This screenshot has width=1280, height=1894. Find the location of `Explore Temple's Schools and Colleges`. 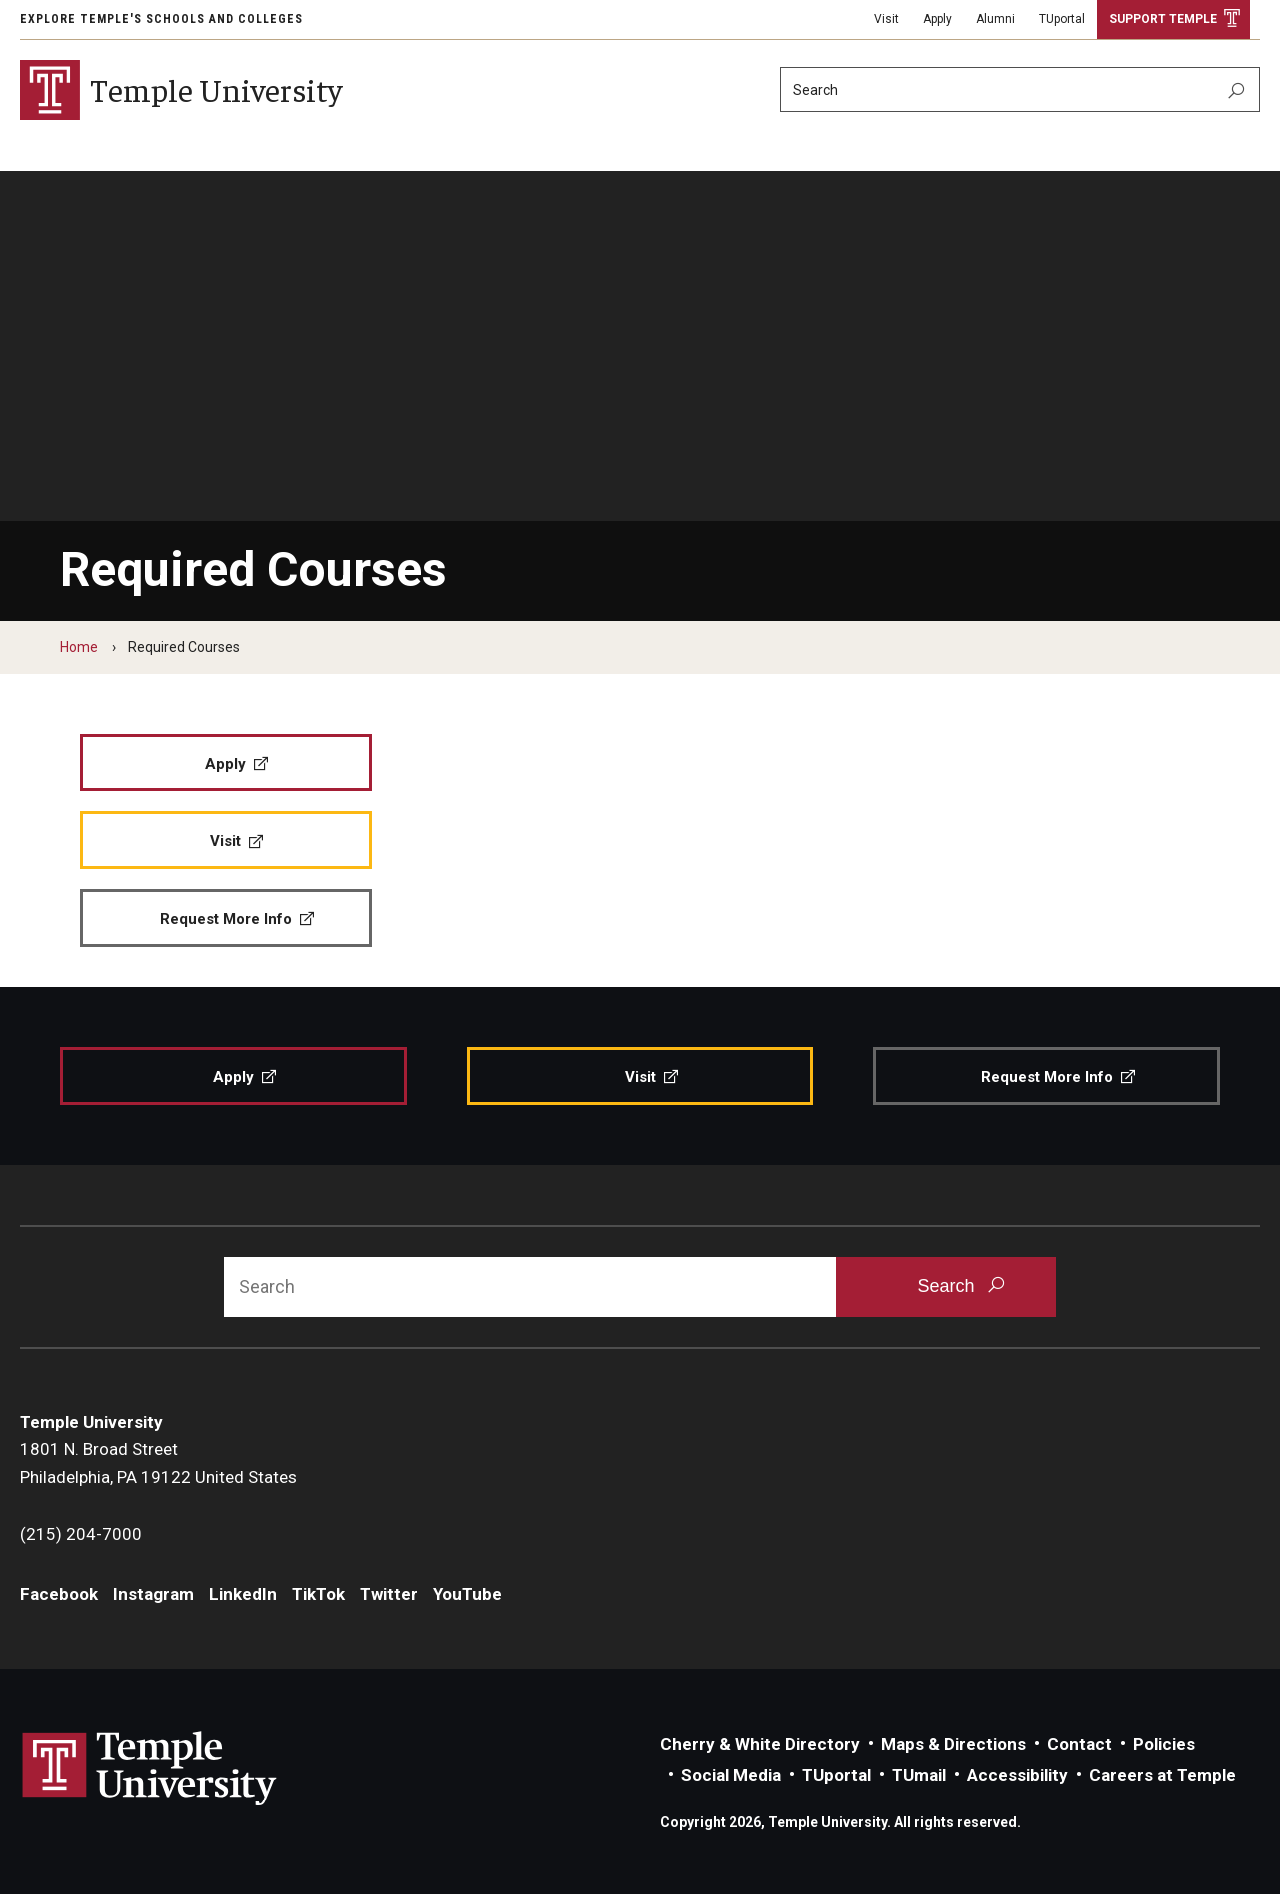

Explore Temple's Schools and Colleges is located at coordinates (161, 19).